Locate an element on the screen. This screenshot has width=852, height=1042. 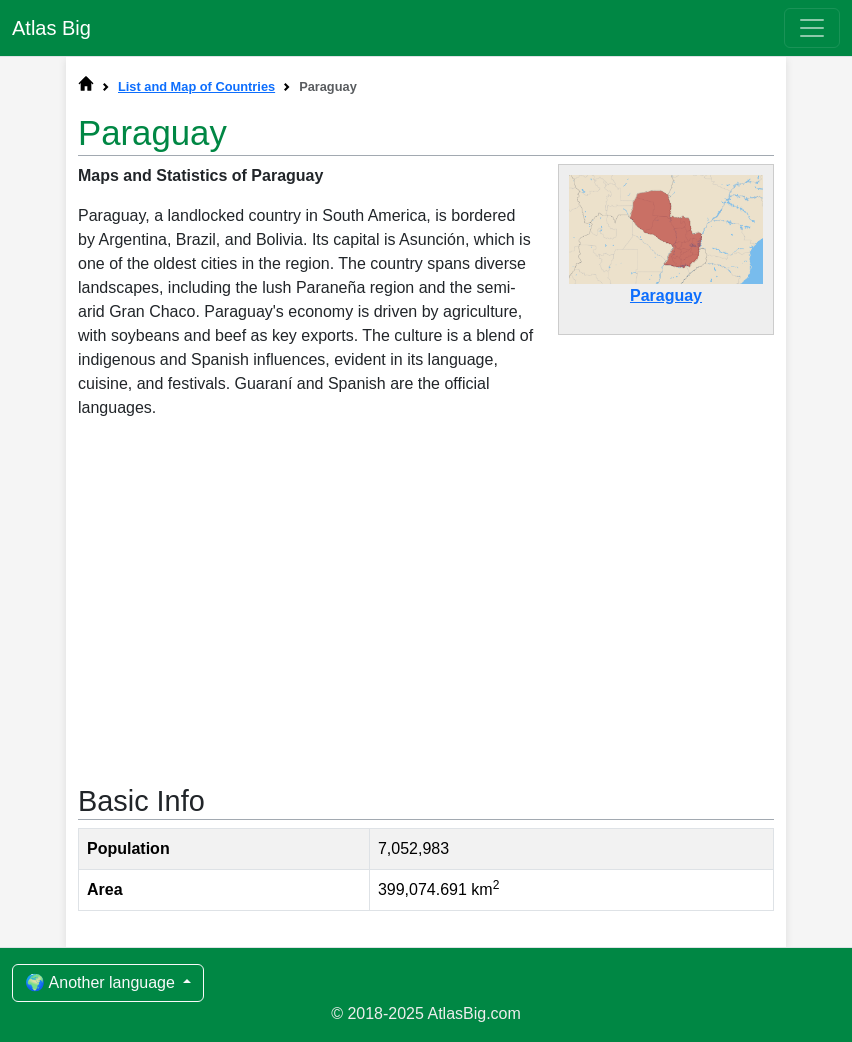
🌍 Another language is located at coordinates (102, 982).